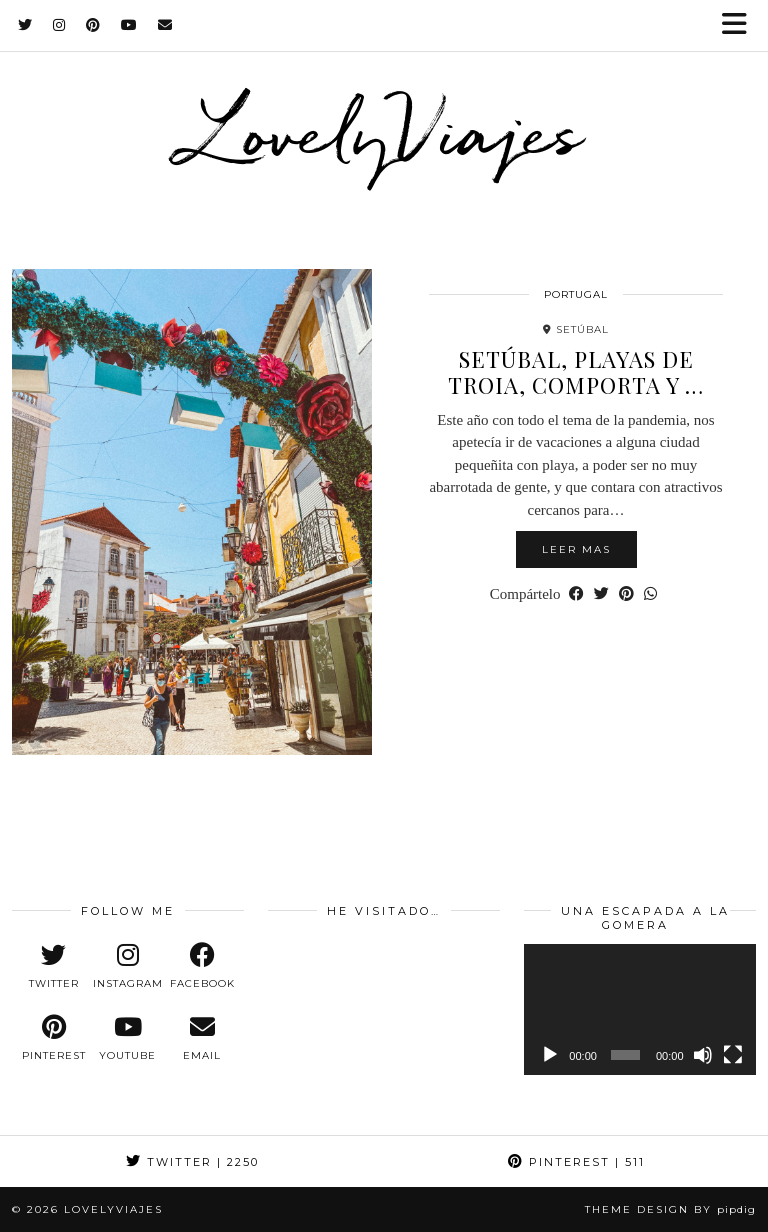 This screenshot has width=768, height=1232. Describe the element at coordinates (128, 1038) in the screenshot. I see `[youtube]` at that location.